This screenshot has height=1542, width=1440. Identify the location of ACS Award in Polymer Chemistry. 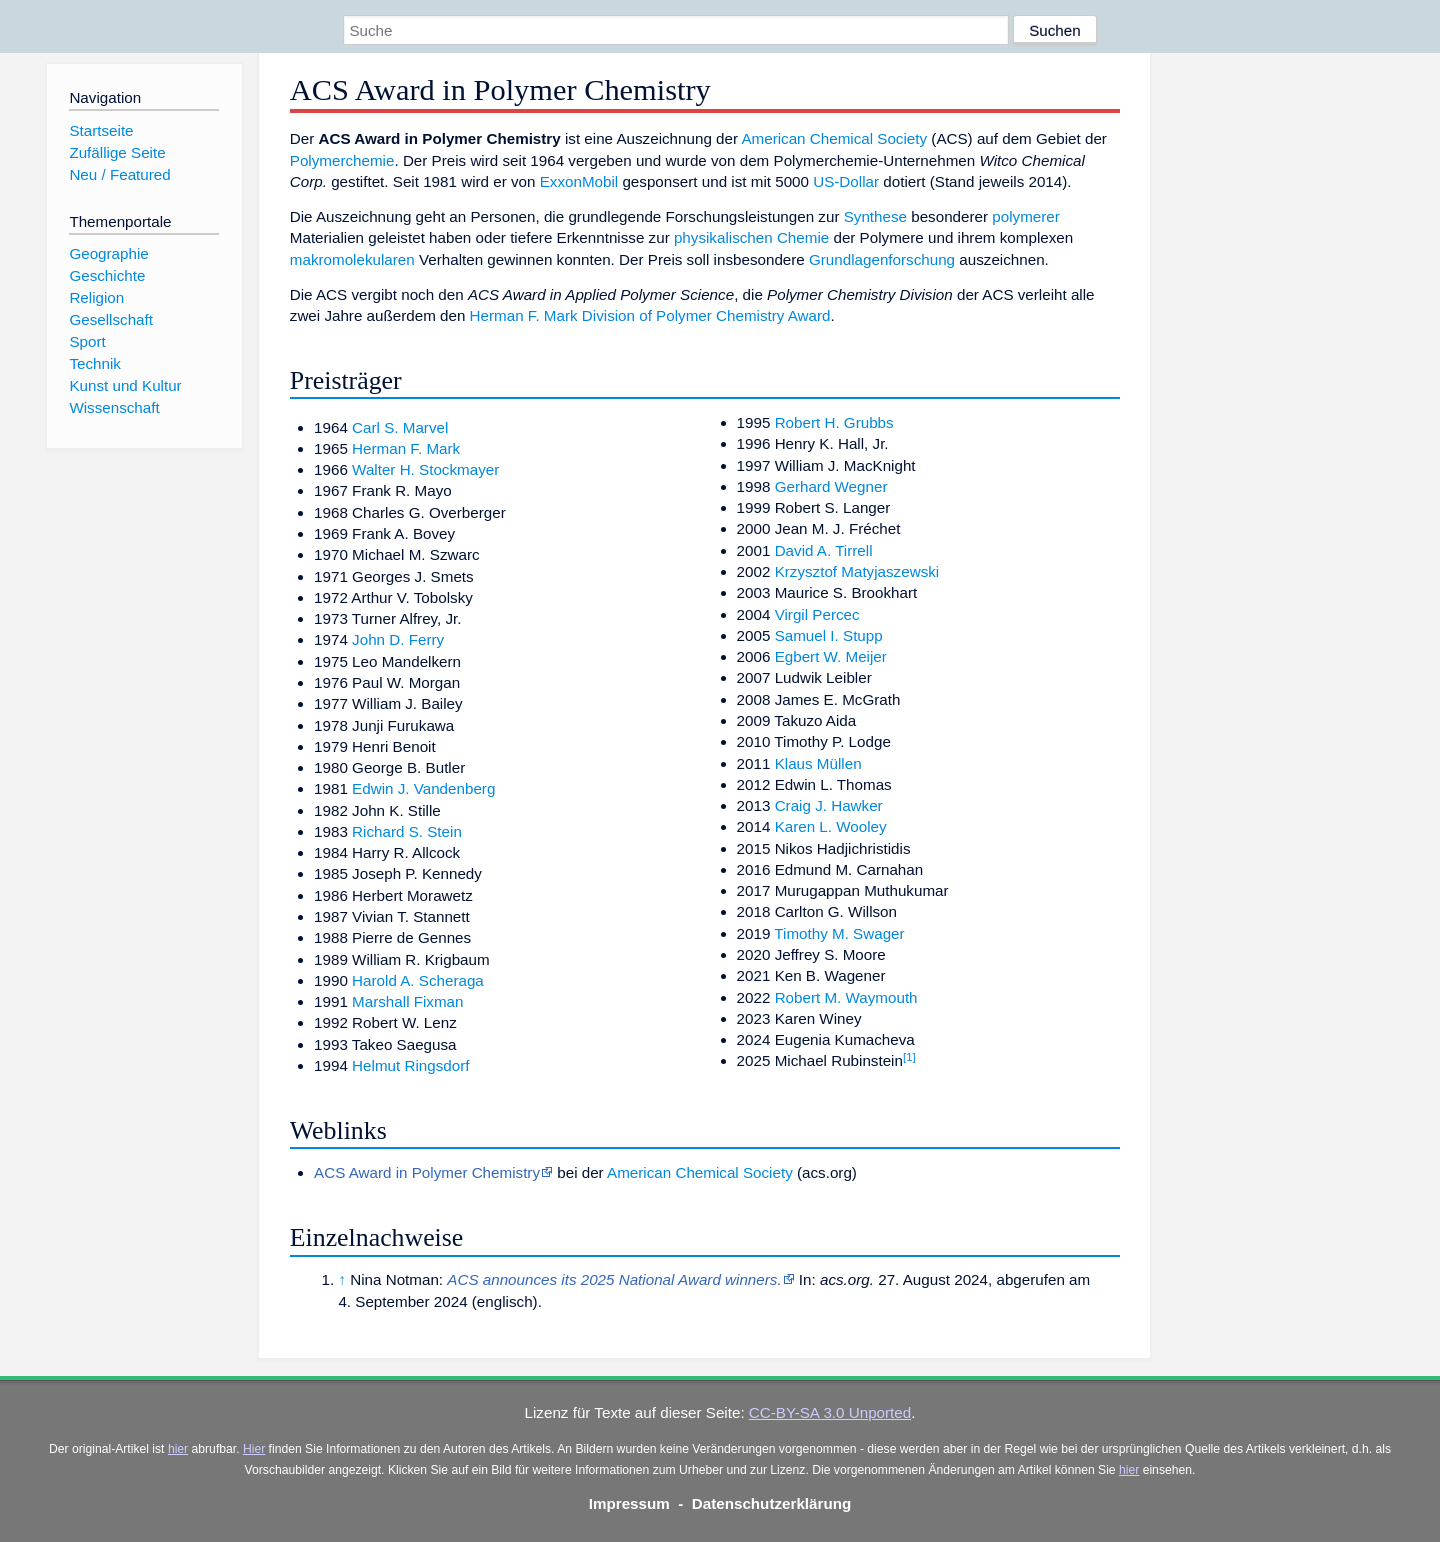
(427, 1172).